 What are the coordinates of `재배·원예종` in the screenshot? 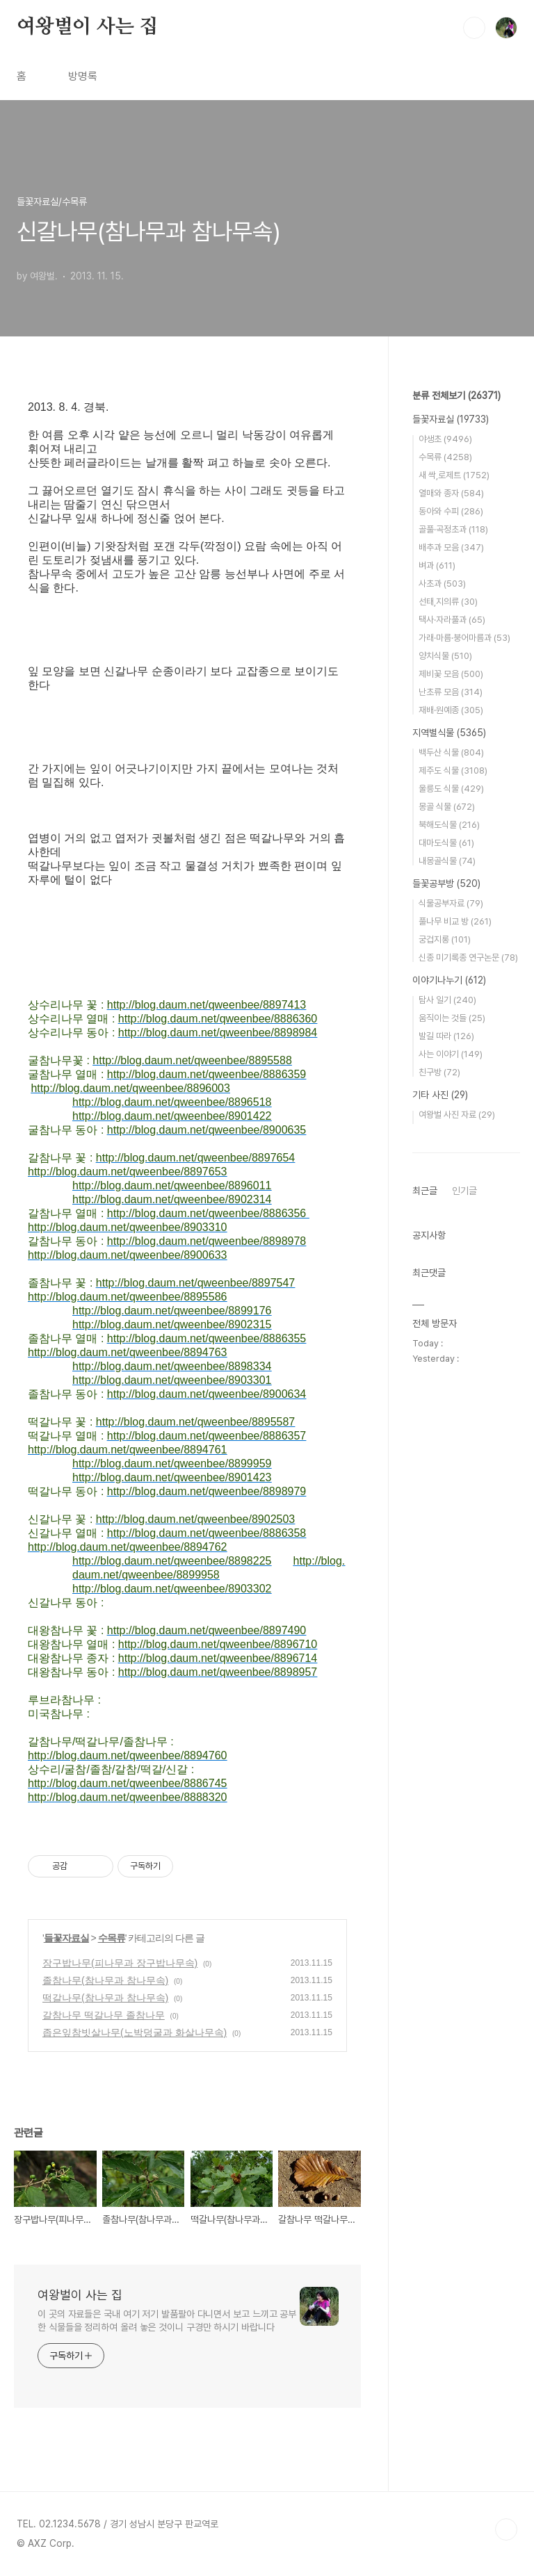 It's located at (451, 710).